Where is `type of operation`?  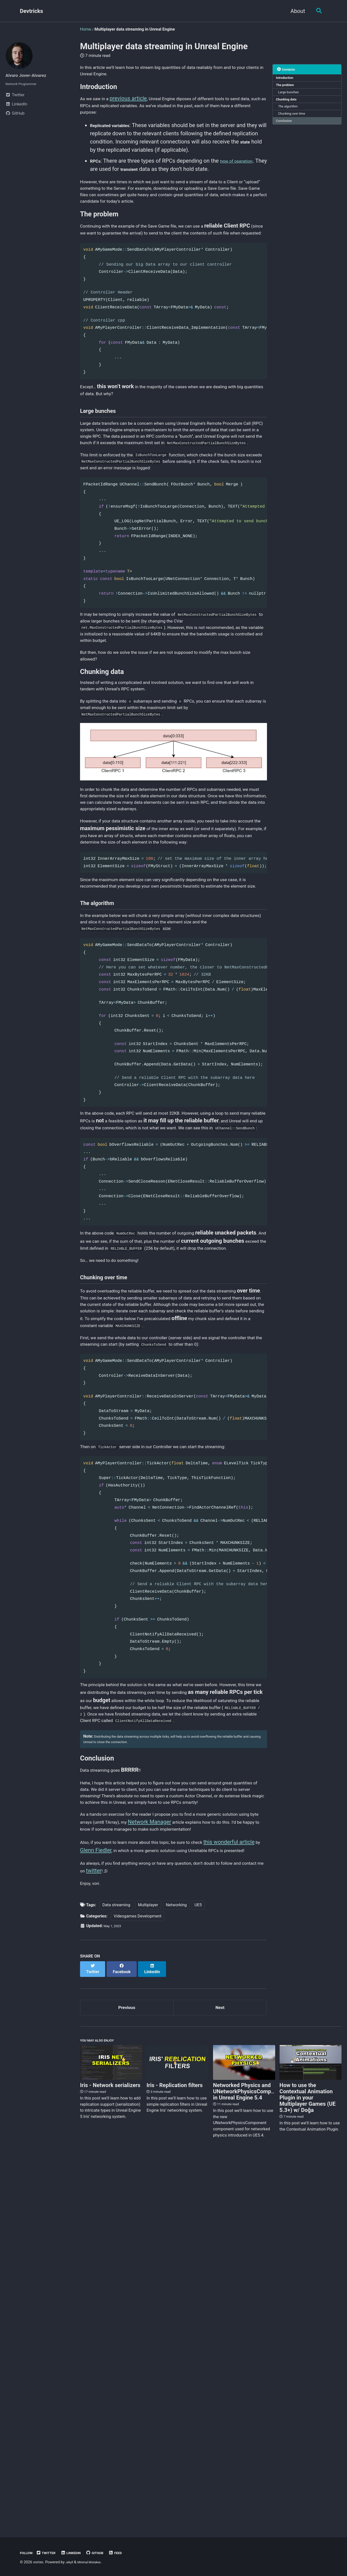
type of operation is located at coordinates (243, 174).